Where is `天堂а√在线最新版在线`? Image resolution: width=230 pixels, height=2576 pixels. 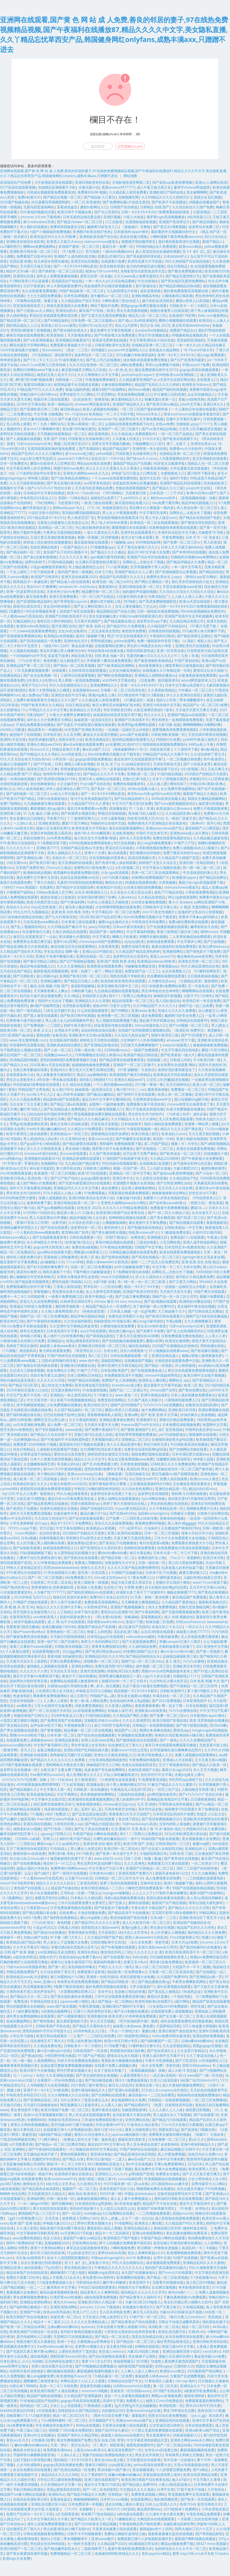 天堂а√在线最新版在线 is located at coordinates (191, 2464).